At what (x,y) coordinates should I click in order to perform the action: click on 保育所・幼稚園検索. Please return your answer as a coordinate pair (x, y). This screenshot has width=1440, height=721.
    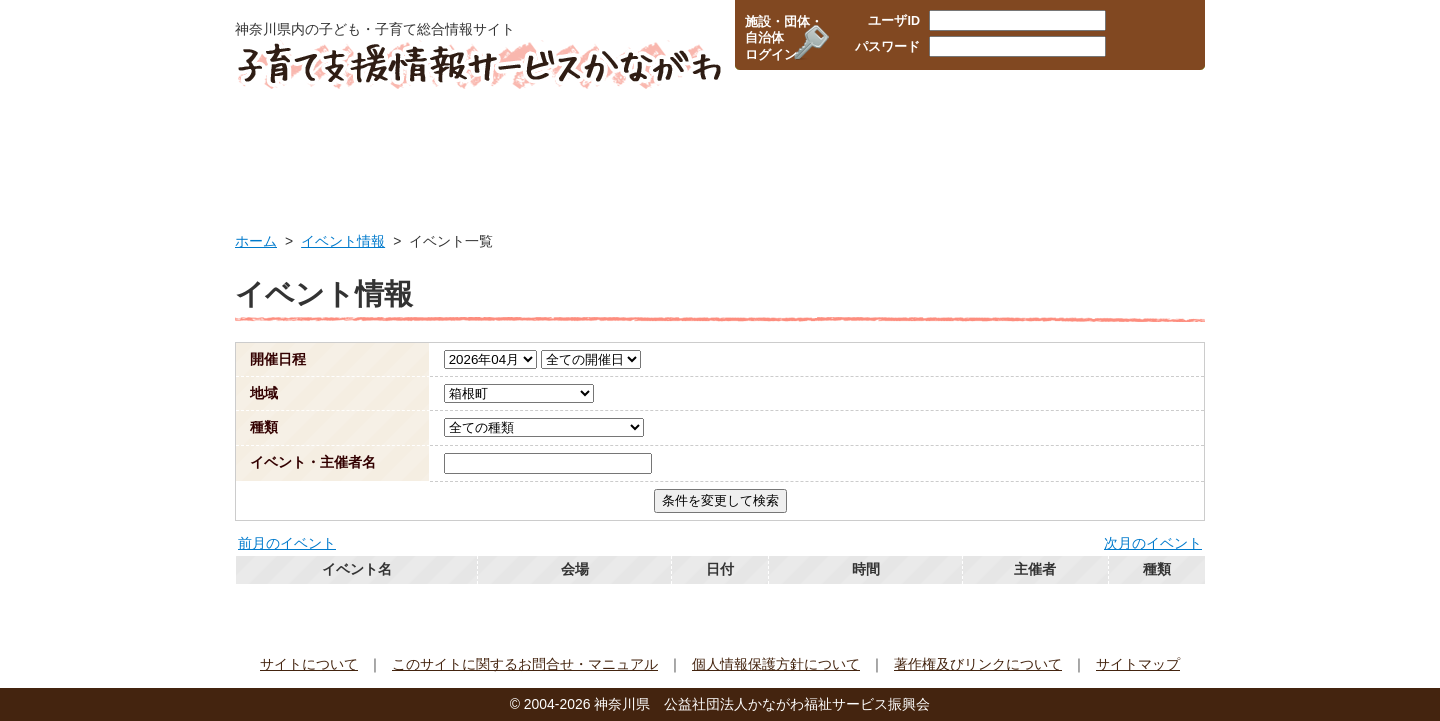
    Looking at the image, I should click on (628, 145).